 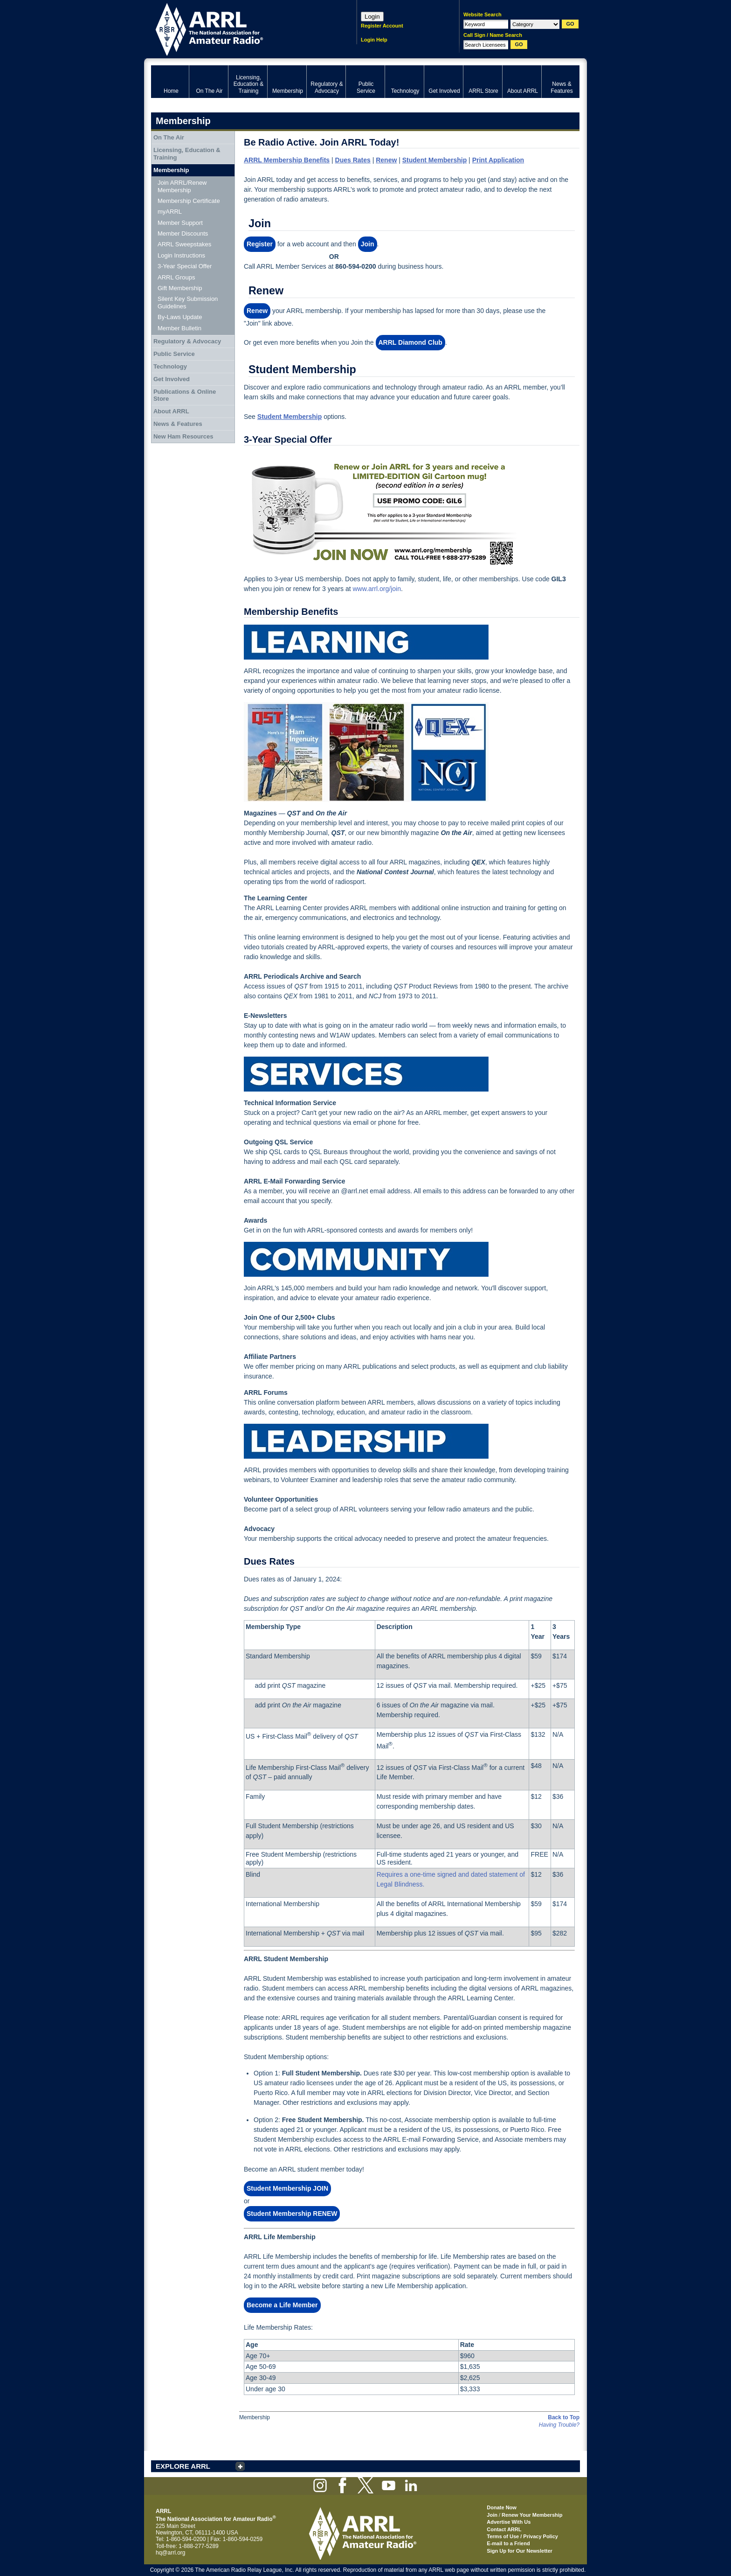 I want to click on News & Features, so click(x=177, y=423).